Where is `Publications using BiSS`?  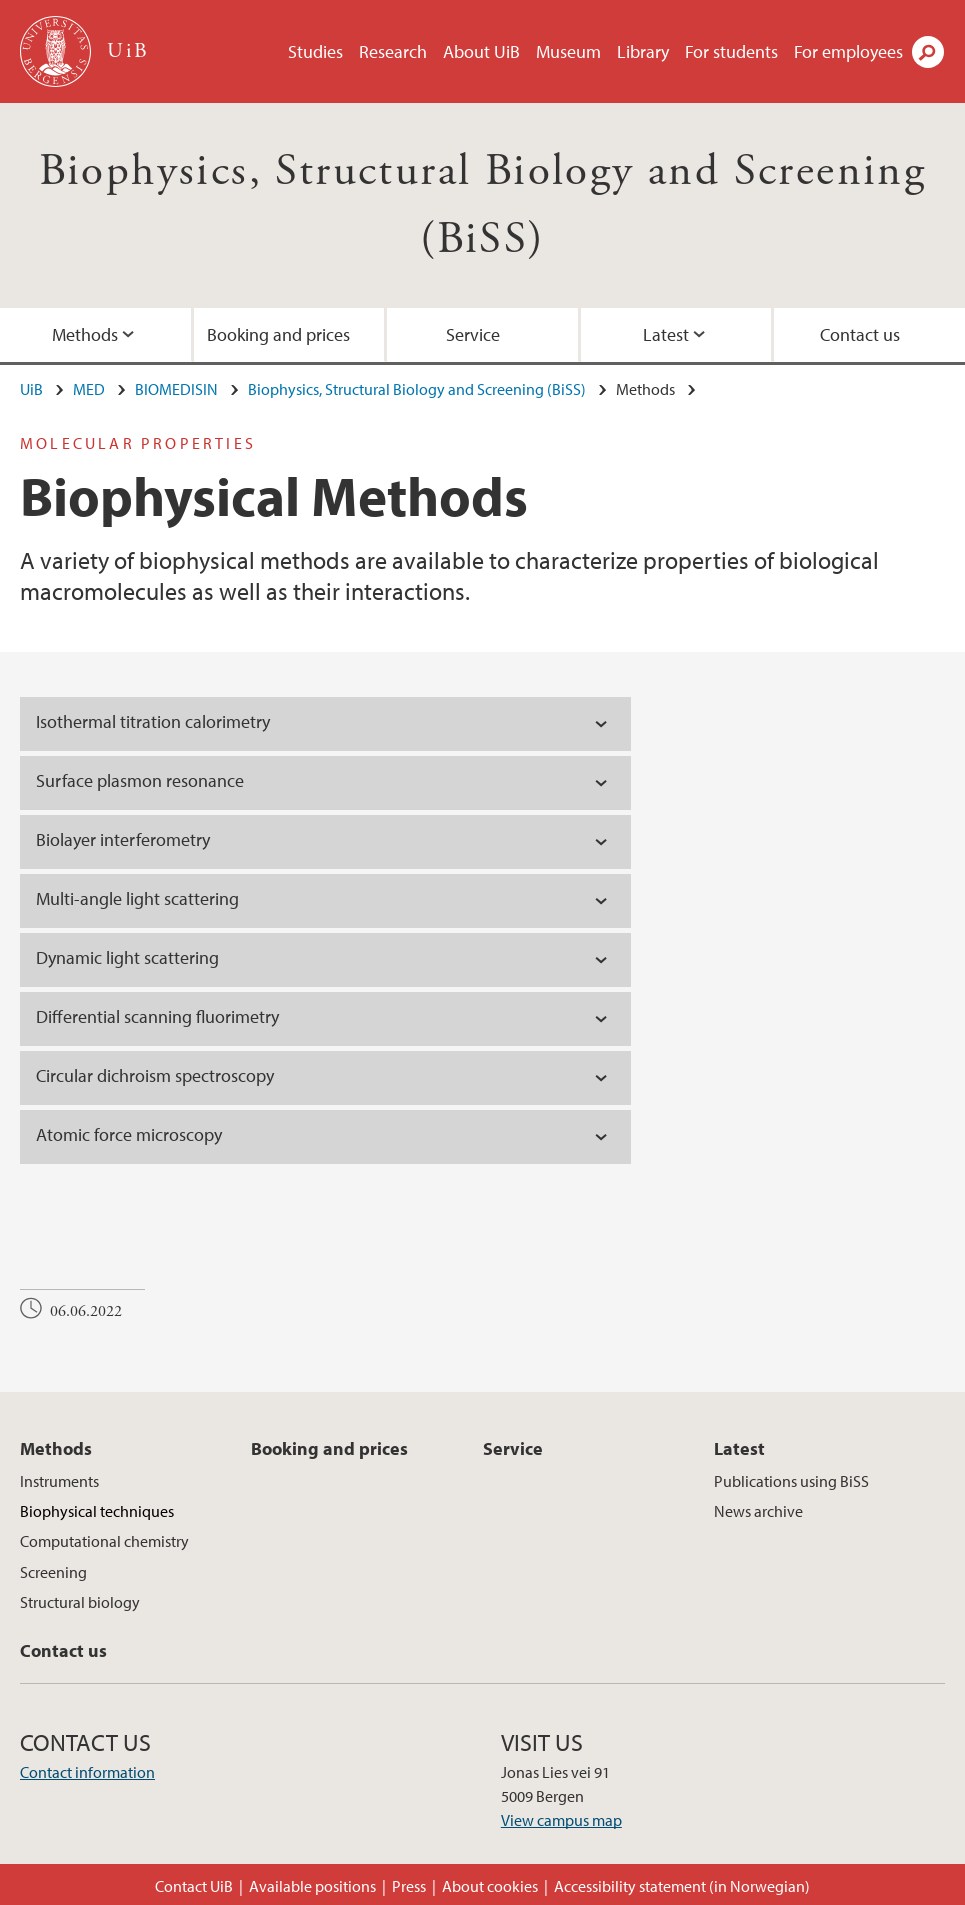 Publications using BiSS is located at coordinates (791, 1481).